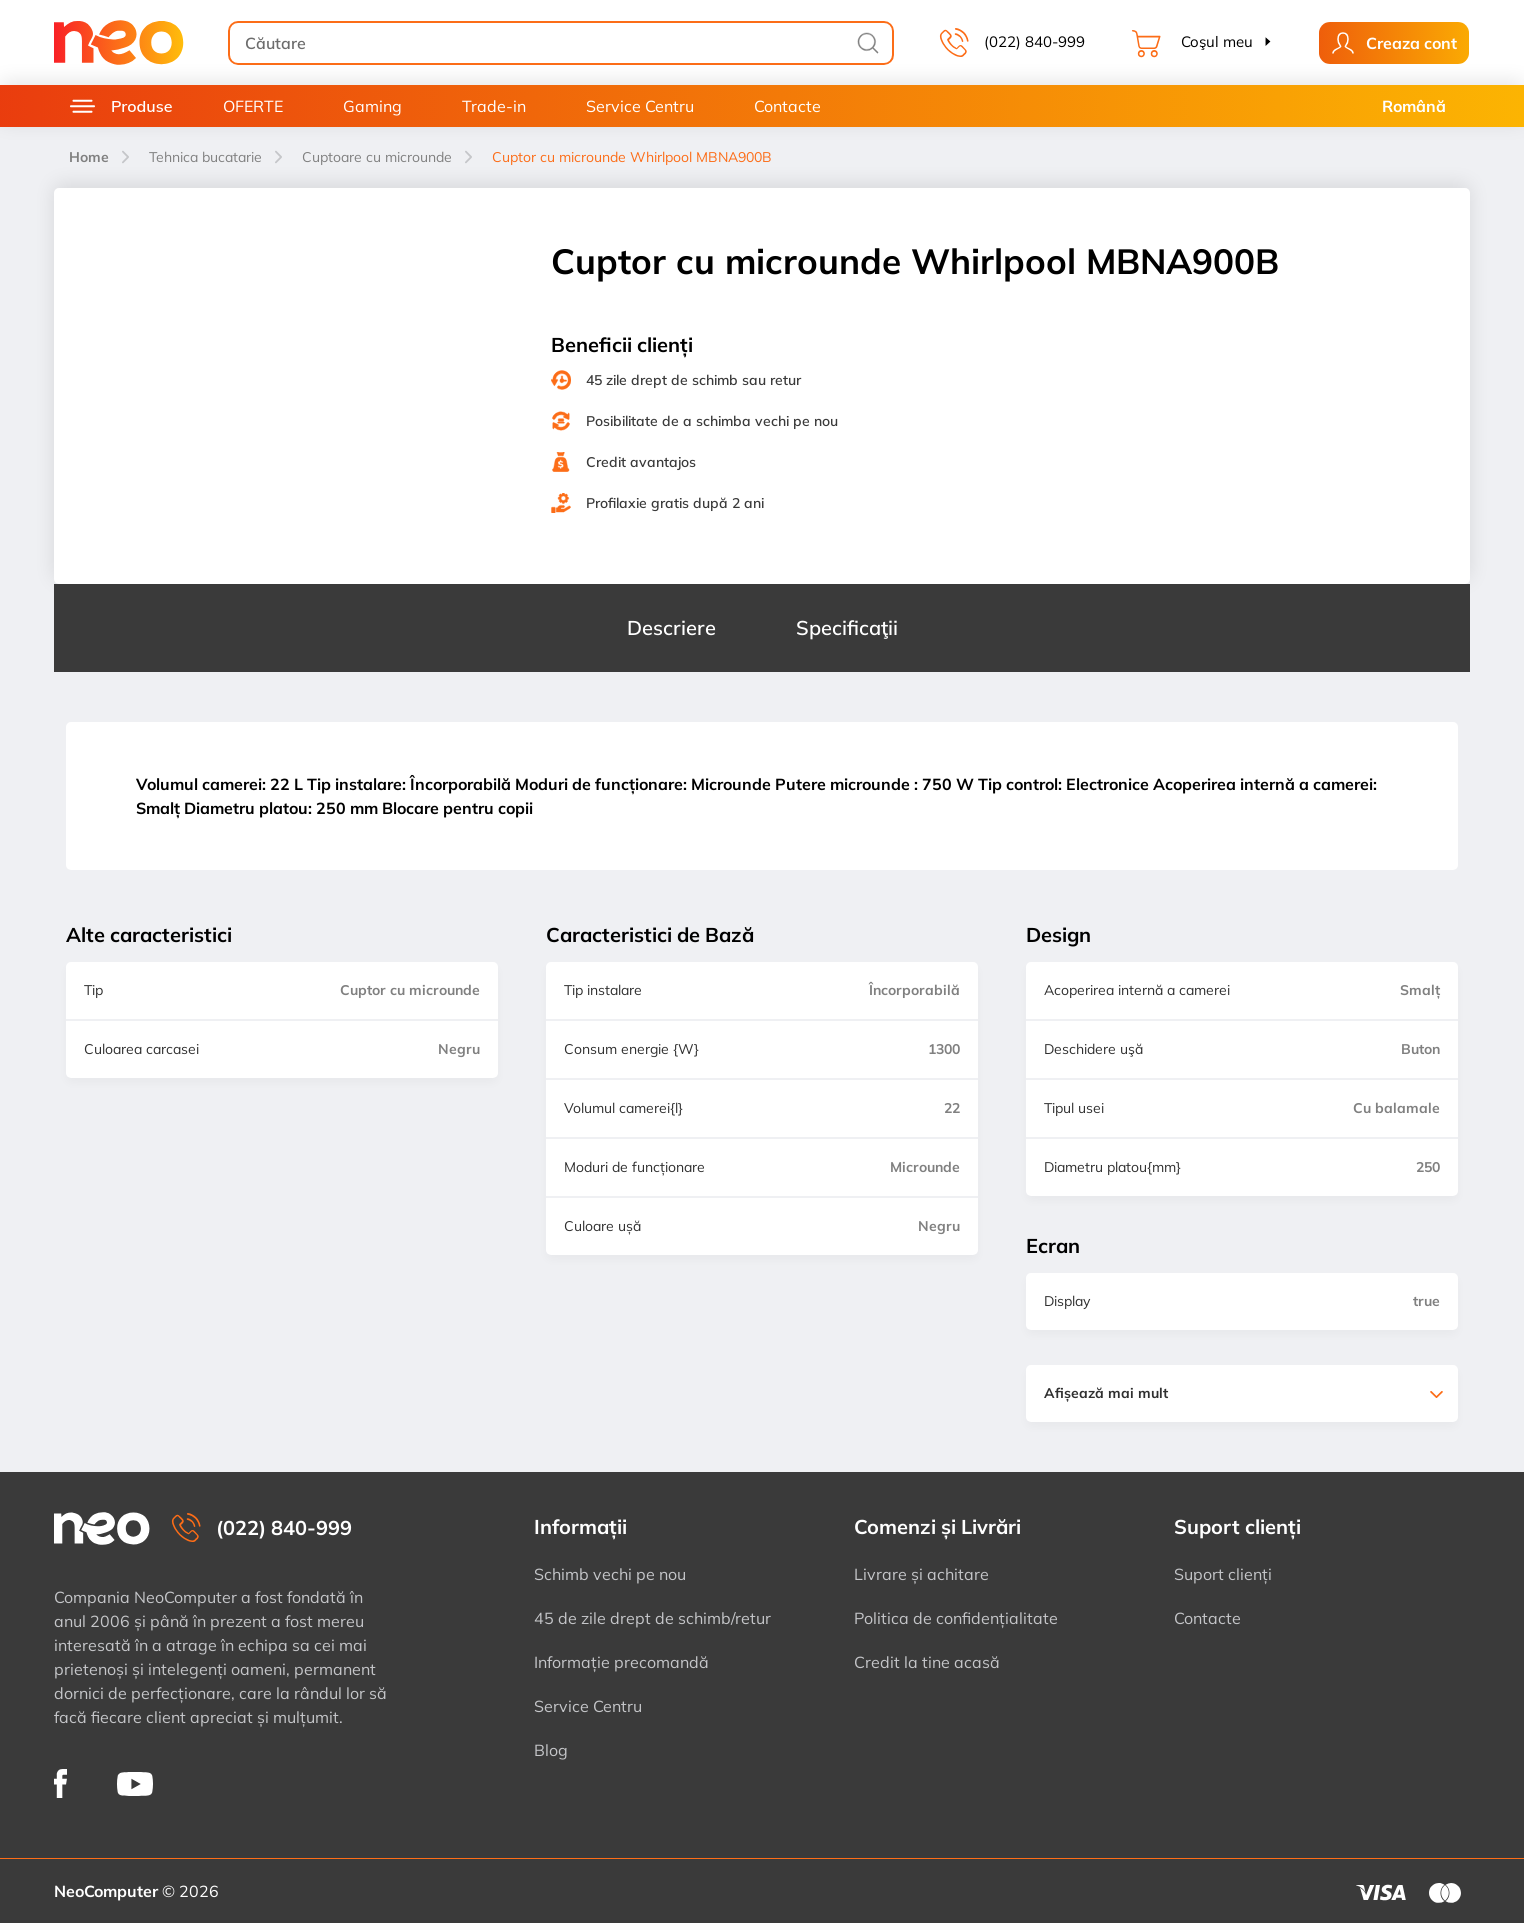 Image resolution: width=1524 pixels, height=1923 pixels. Describe the element at coordinates (671, 627) in the screenshot. I see `Descriere` at that location.